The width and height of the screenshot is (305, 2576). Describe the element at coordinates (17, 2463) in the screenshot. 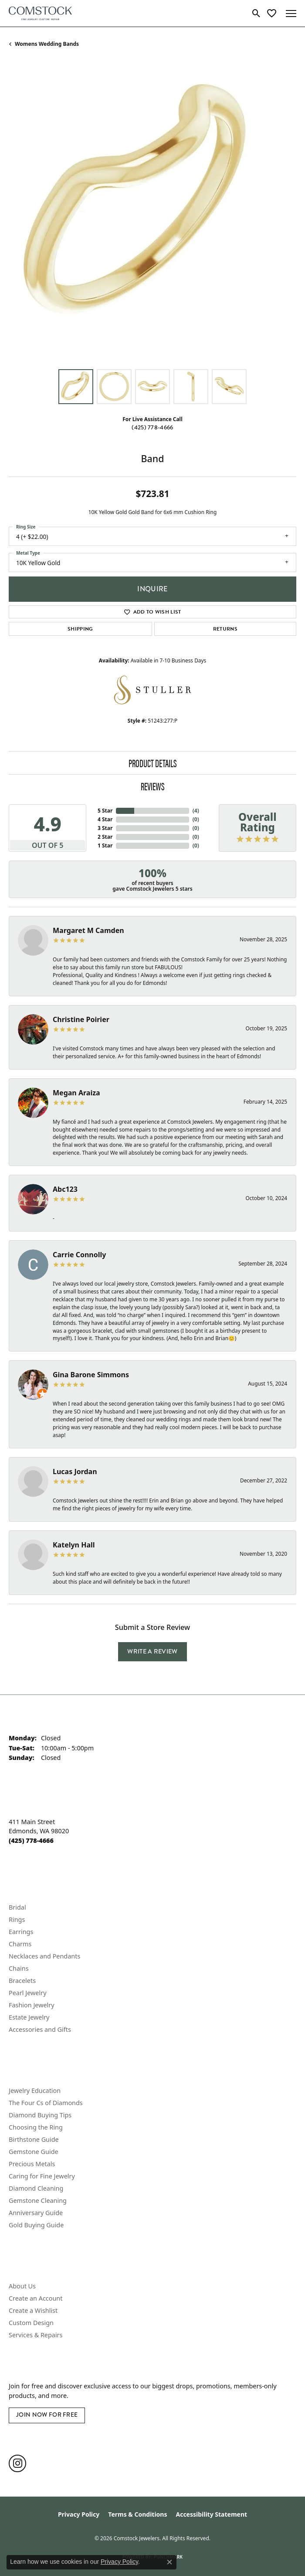

I see `[Follow us on instagram (opens in new tab)]` at that location.